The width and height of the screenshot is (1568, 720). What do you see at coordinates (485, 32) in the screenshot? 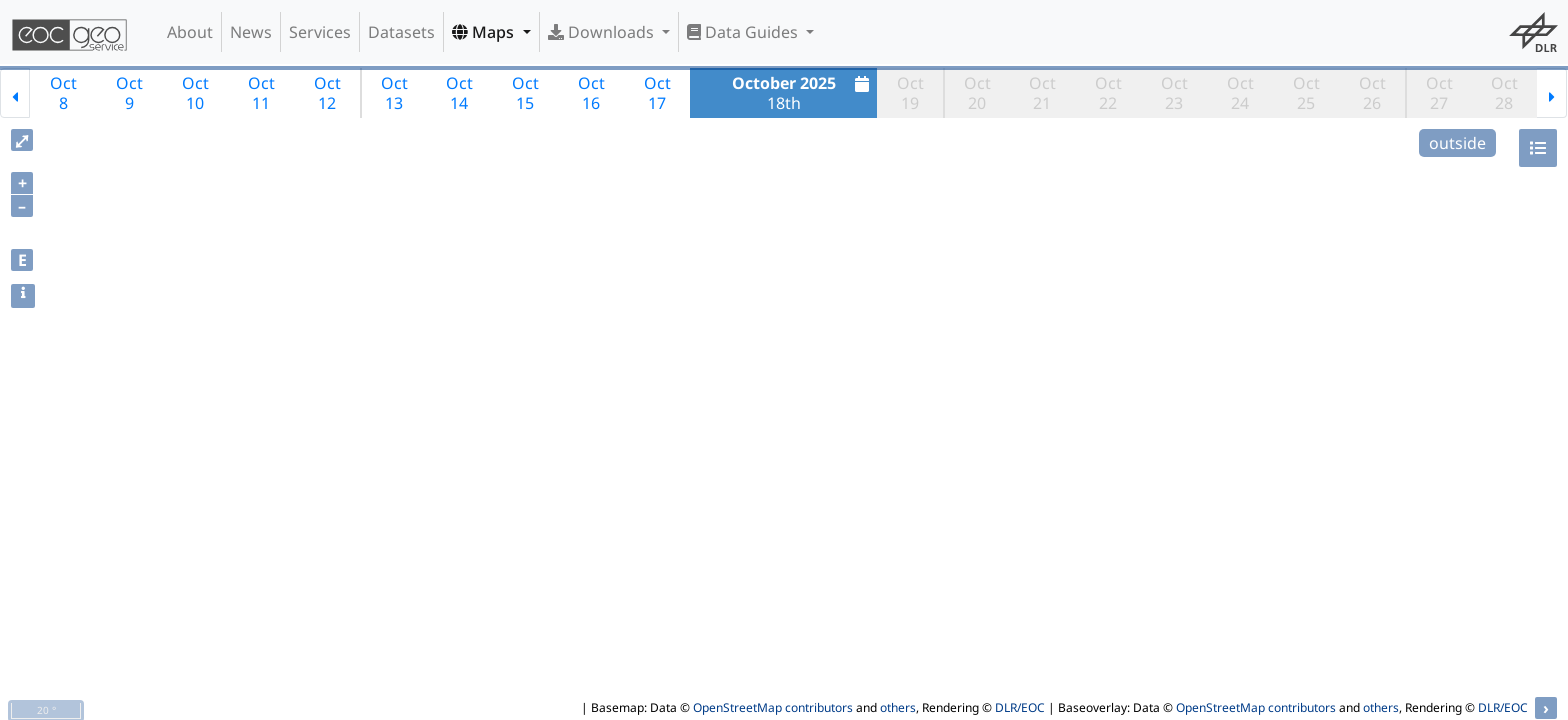
I see `Maps` at bounding box center [485, 32].